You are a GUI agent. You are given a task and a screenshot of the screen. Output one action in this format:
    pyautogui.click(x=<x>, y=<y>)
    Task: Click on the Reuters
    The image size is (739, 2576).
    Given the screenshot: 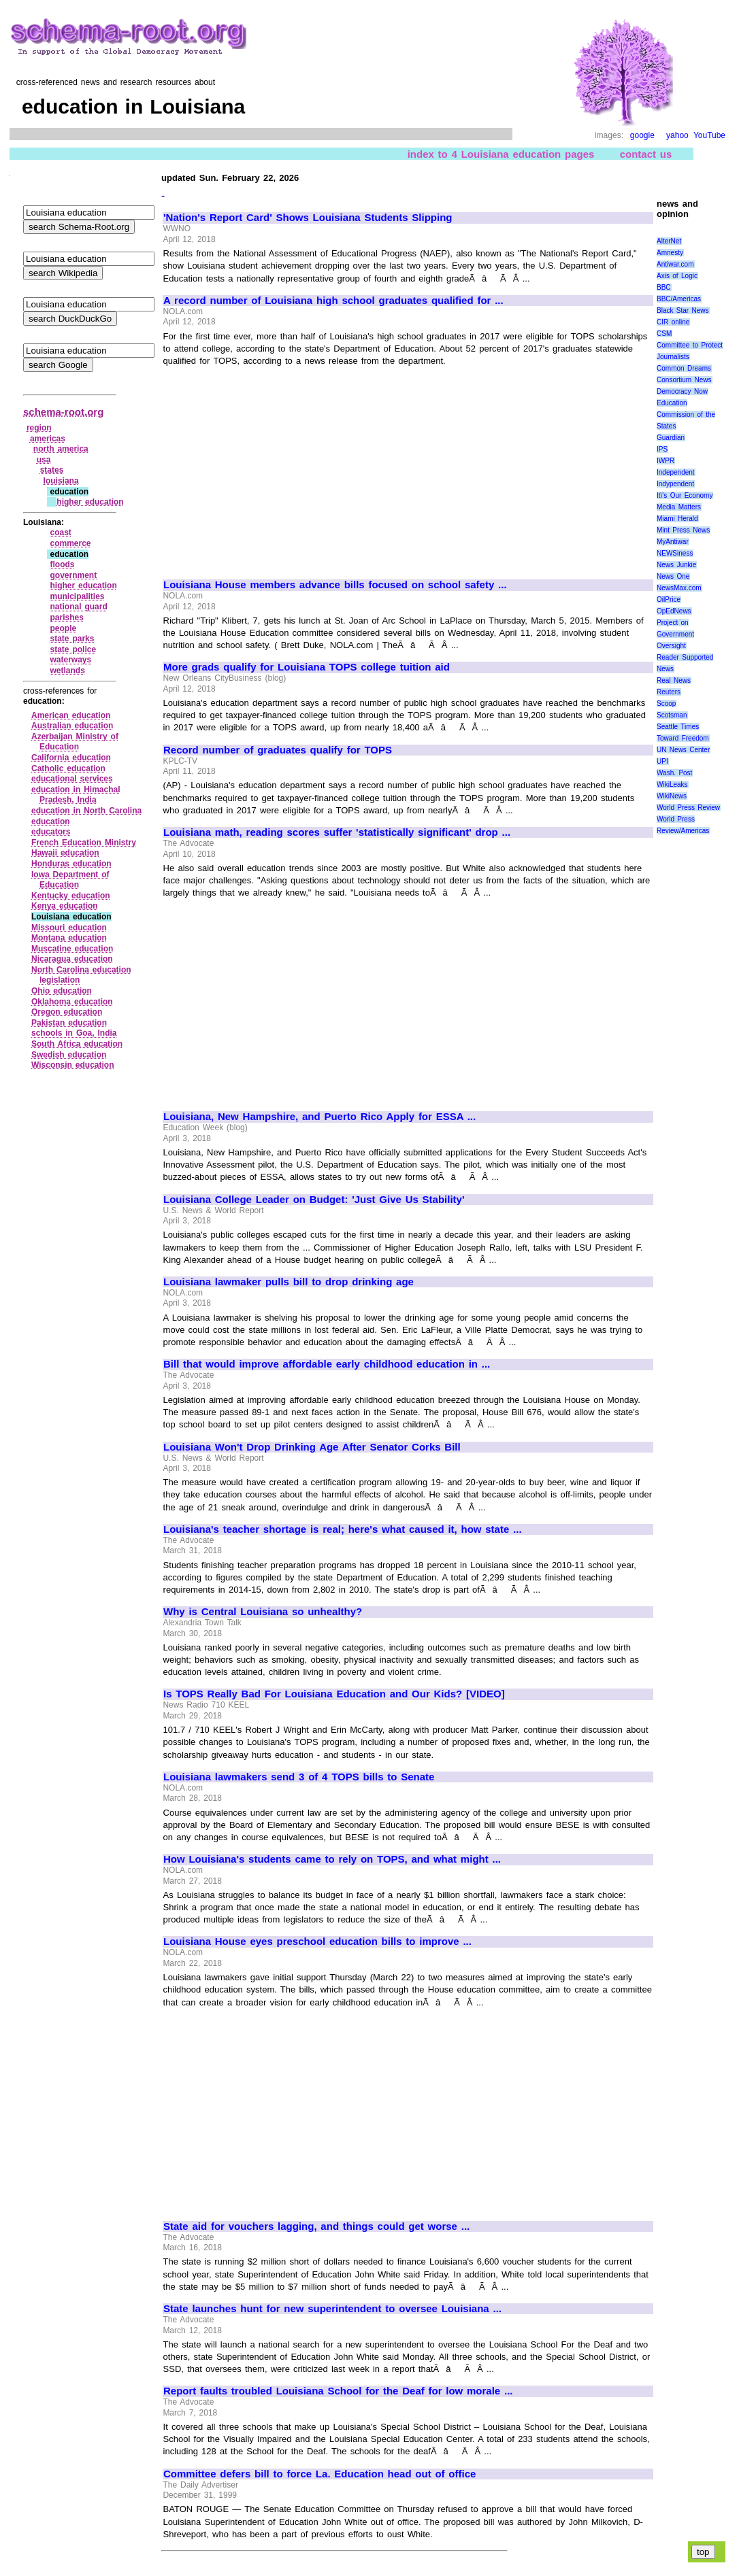 What is the action you would take?
    pyautogui.click(x=668, y=692)
    